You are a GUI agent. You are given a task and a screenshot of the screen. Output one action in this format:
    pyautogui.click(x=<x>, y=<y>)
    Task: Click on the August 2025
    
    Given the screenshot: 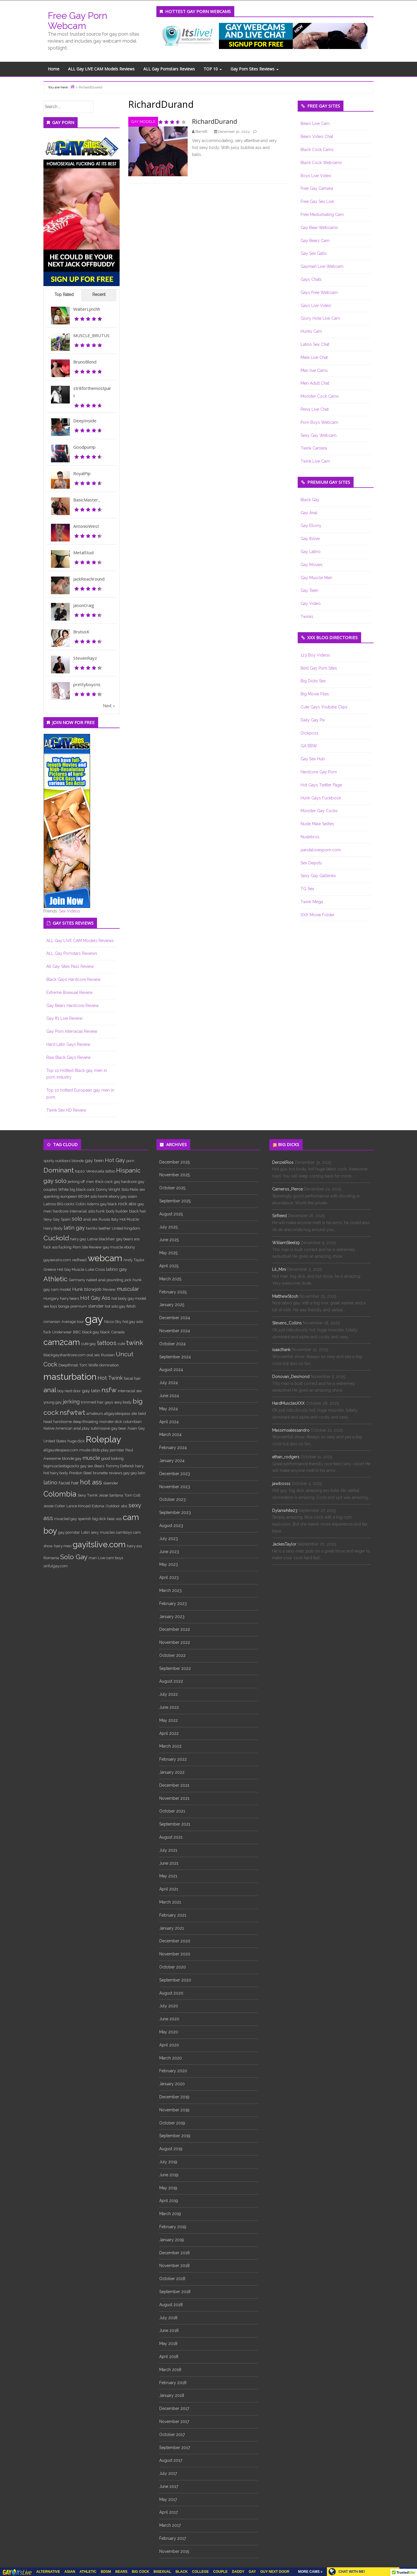 What is the action you would take?
    pyautogui.click(x=171, y=1214)
    